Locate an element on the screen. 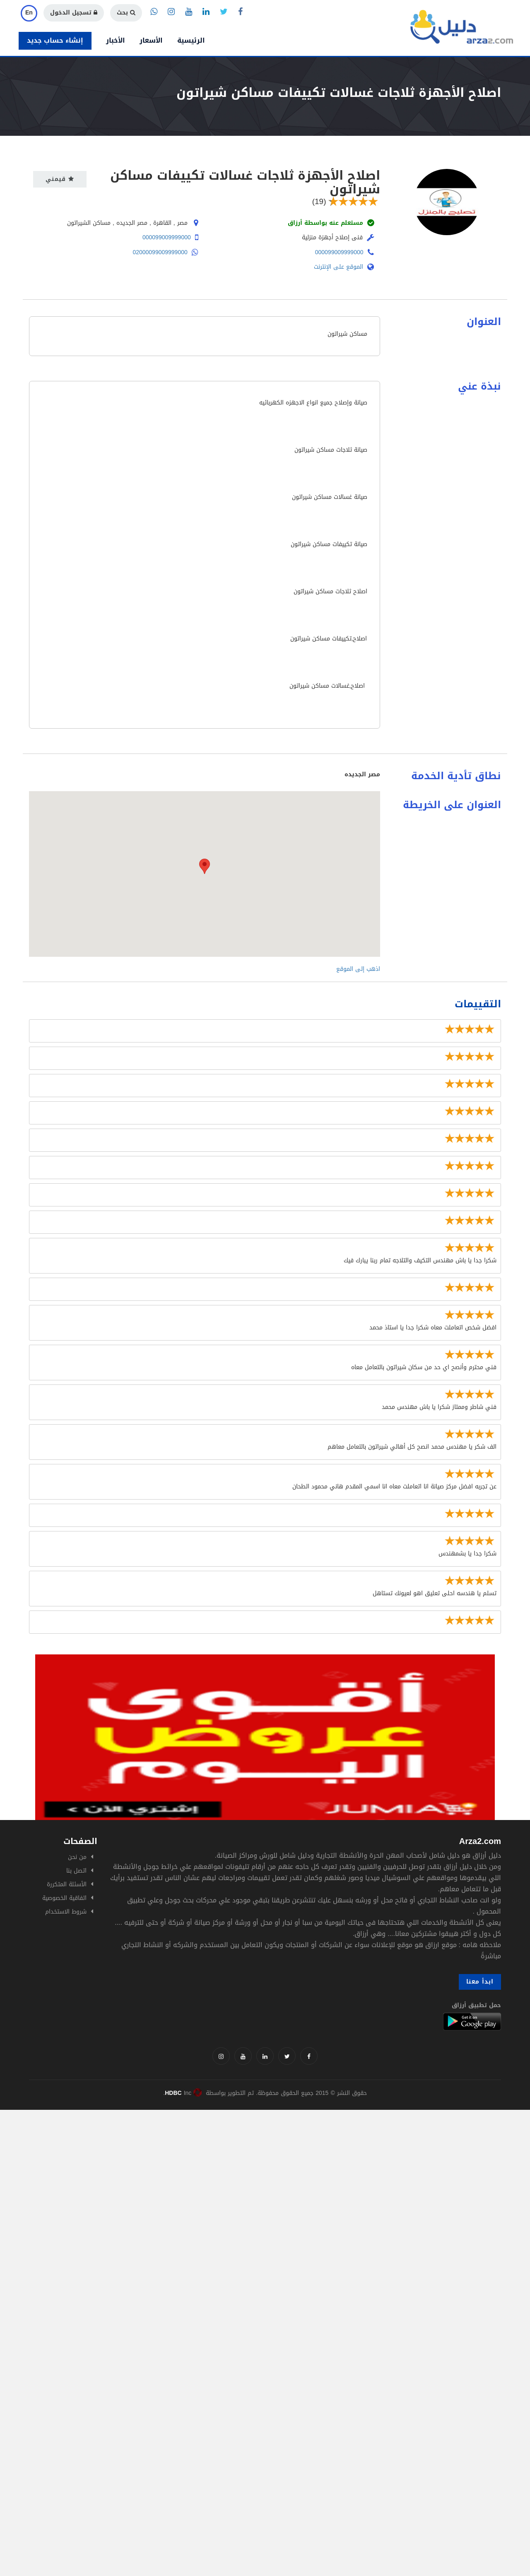 The height and width of the screenshot is (2576, 530). اتفاقية الخصوصية is located at coordinates (64, 1898).